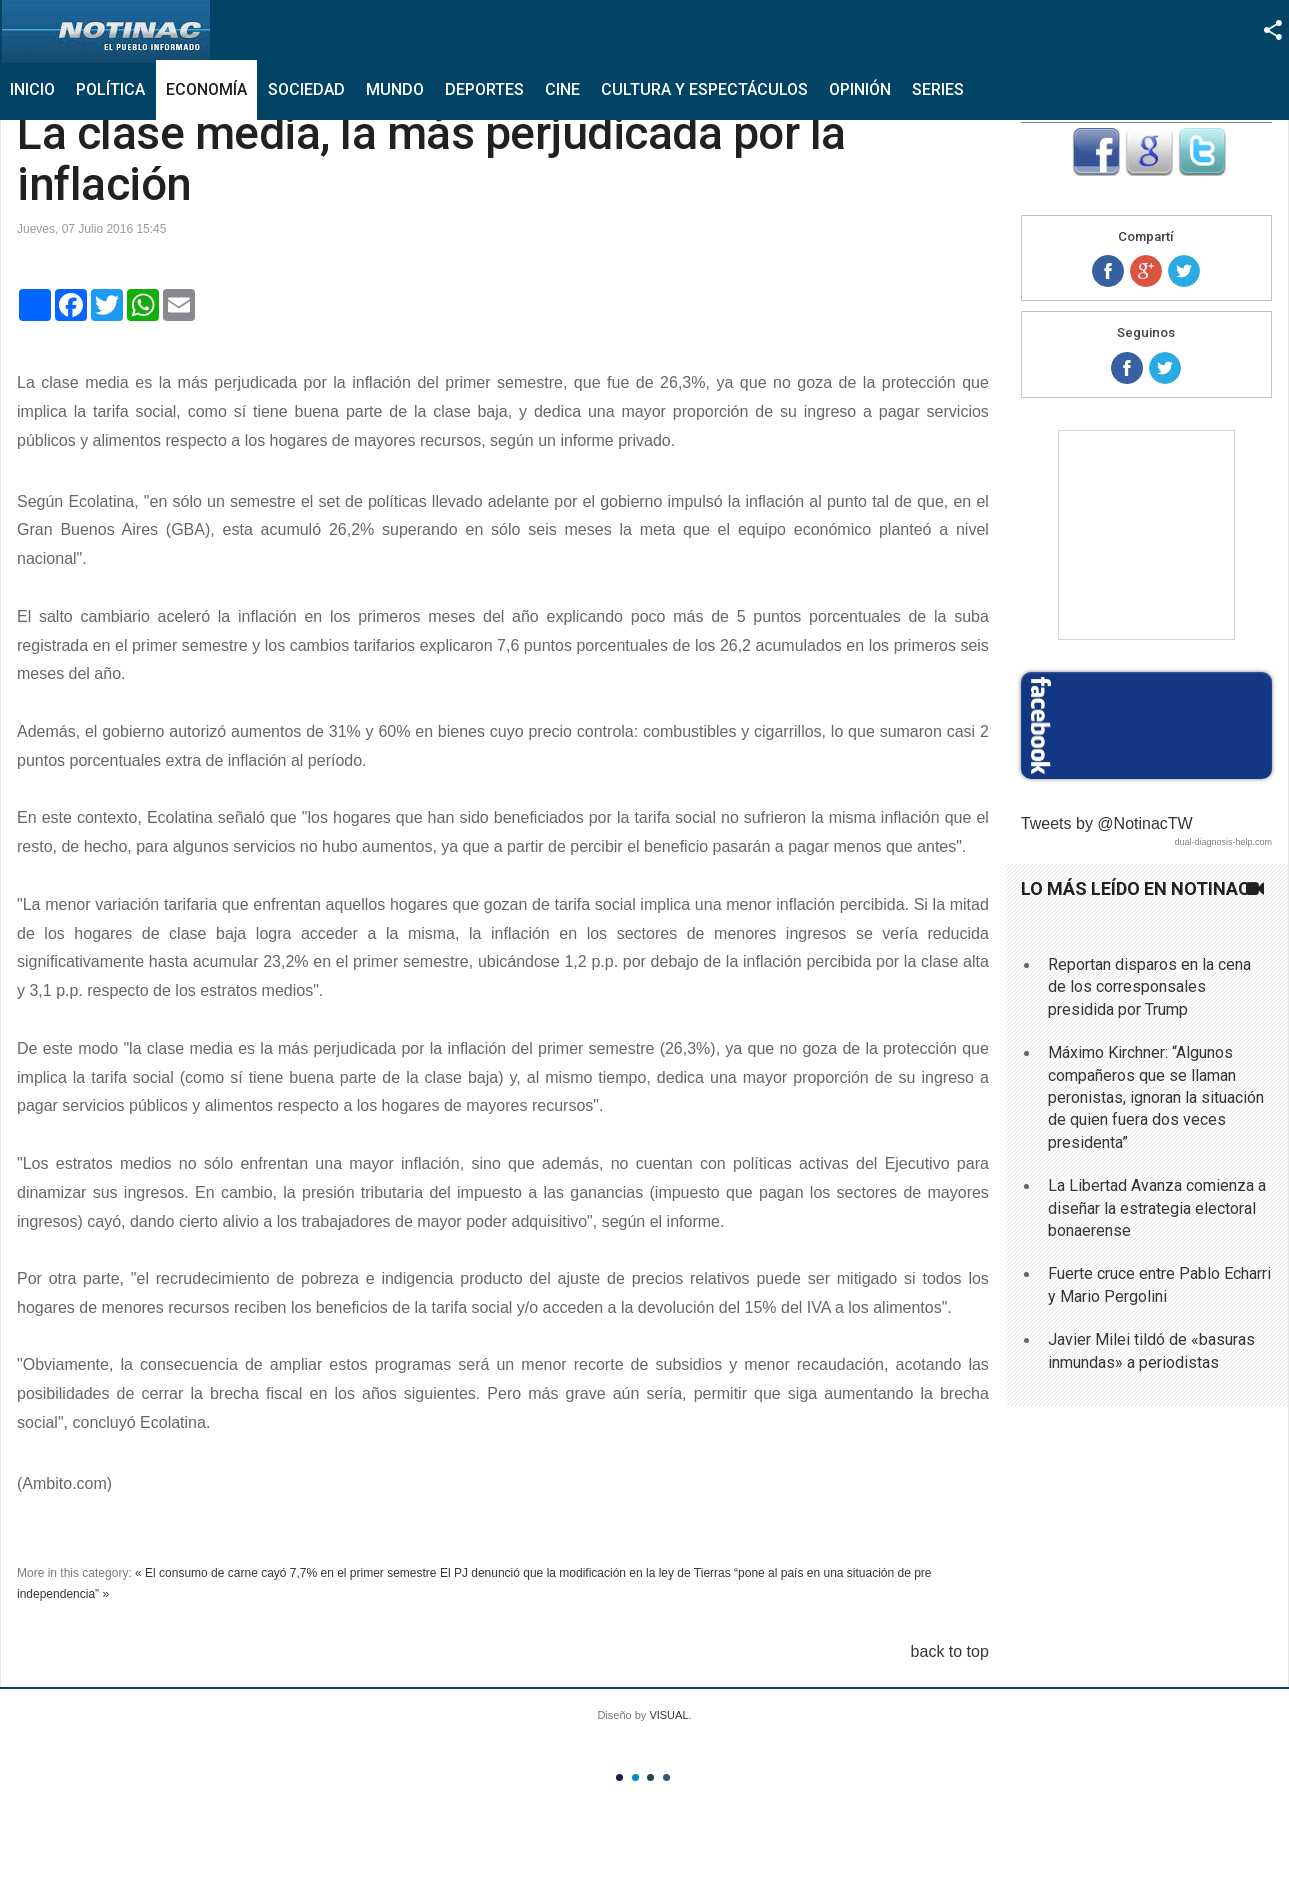 The width and height of the screenshot is (1289, 1895). Describe the element at coordinates (650, 1777) in the screenshot. I see `Color III` at that location.